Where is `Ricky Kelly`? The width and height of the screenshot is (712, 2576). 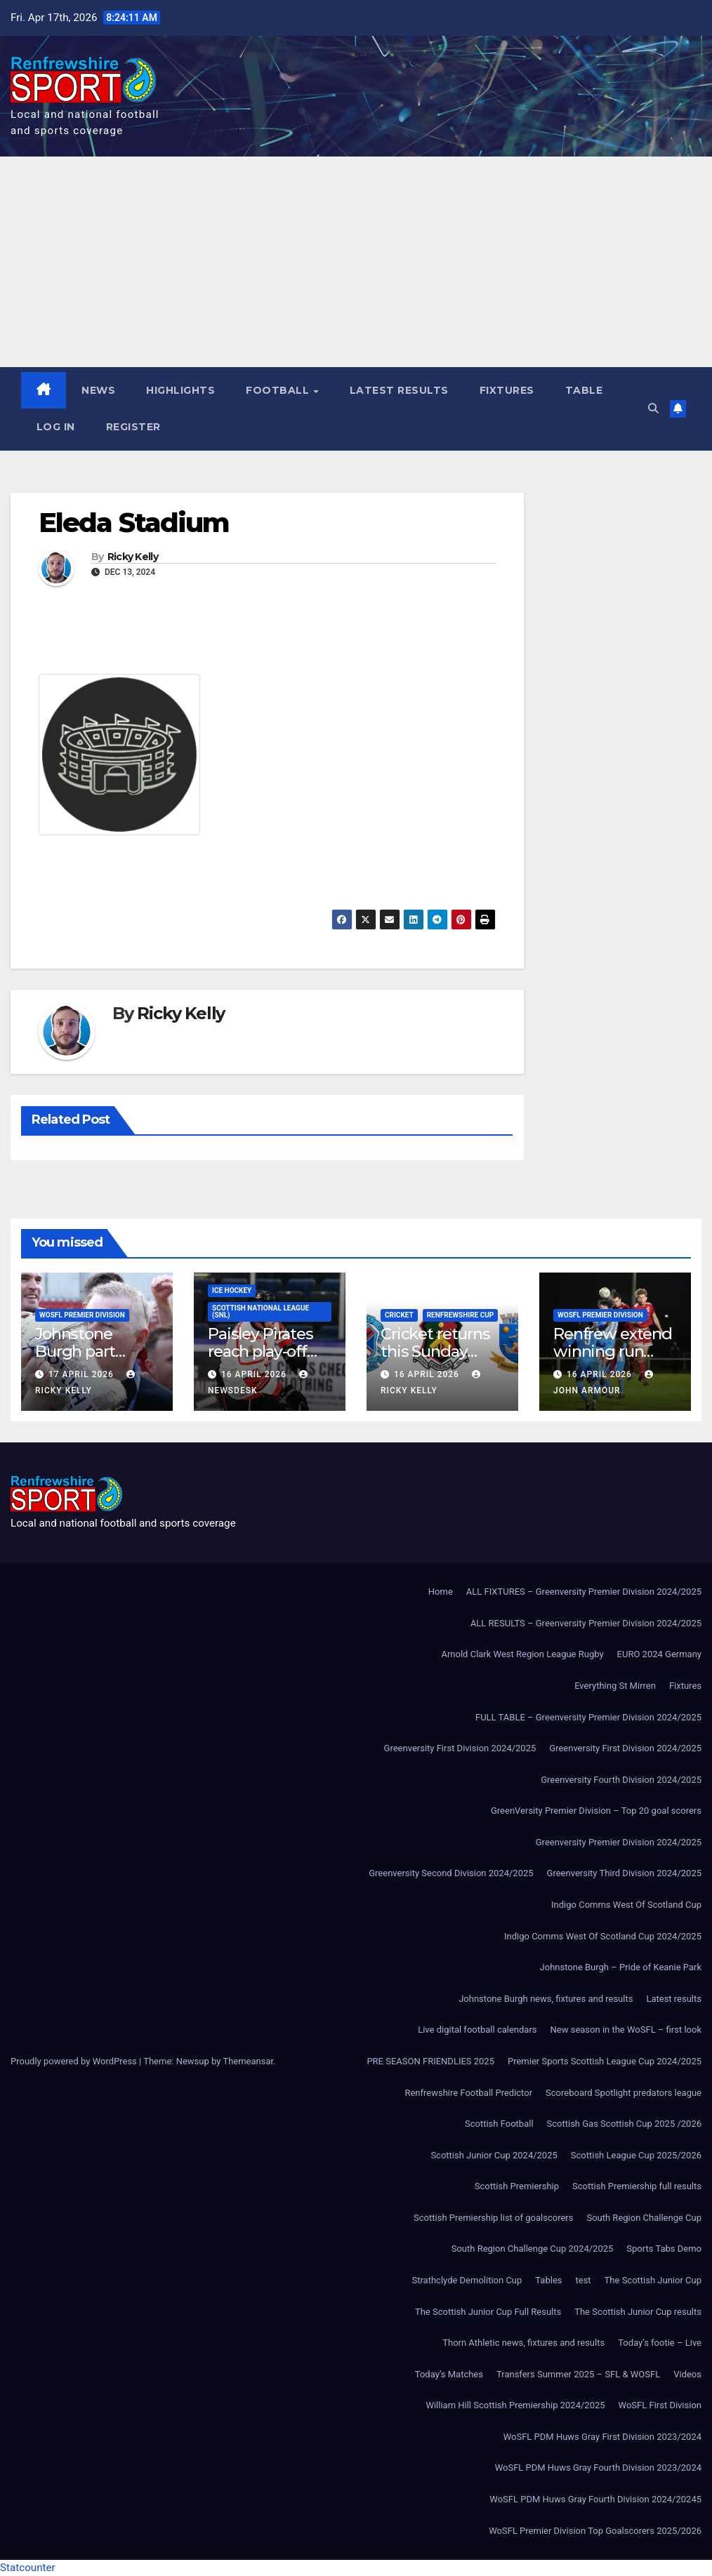
Ricky Kelly is located at coordinates (132, 558).